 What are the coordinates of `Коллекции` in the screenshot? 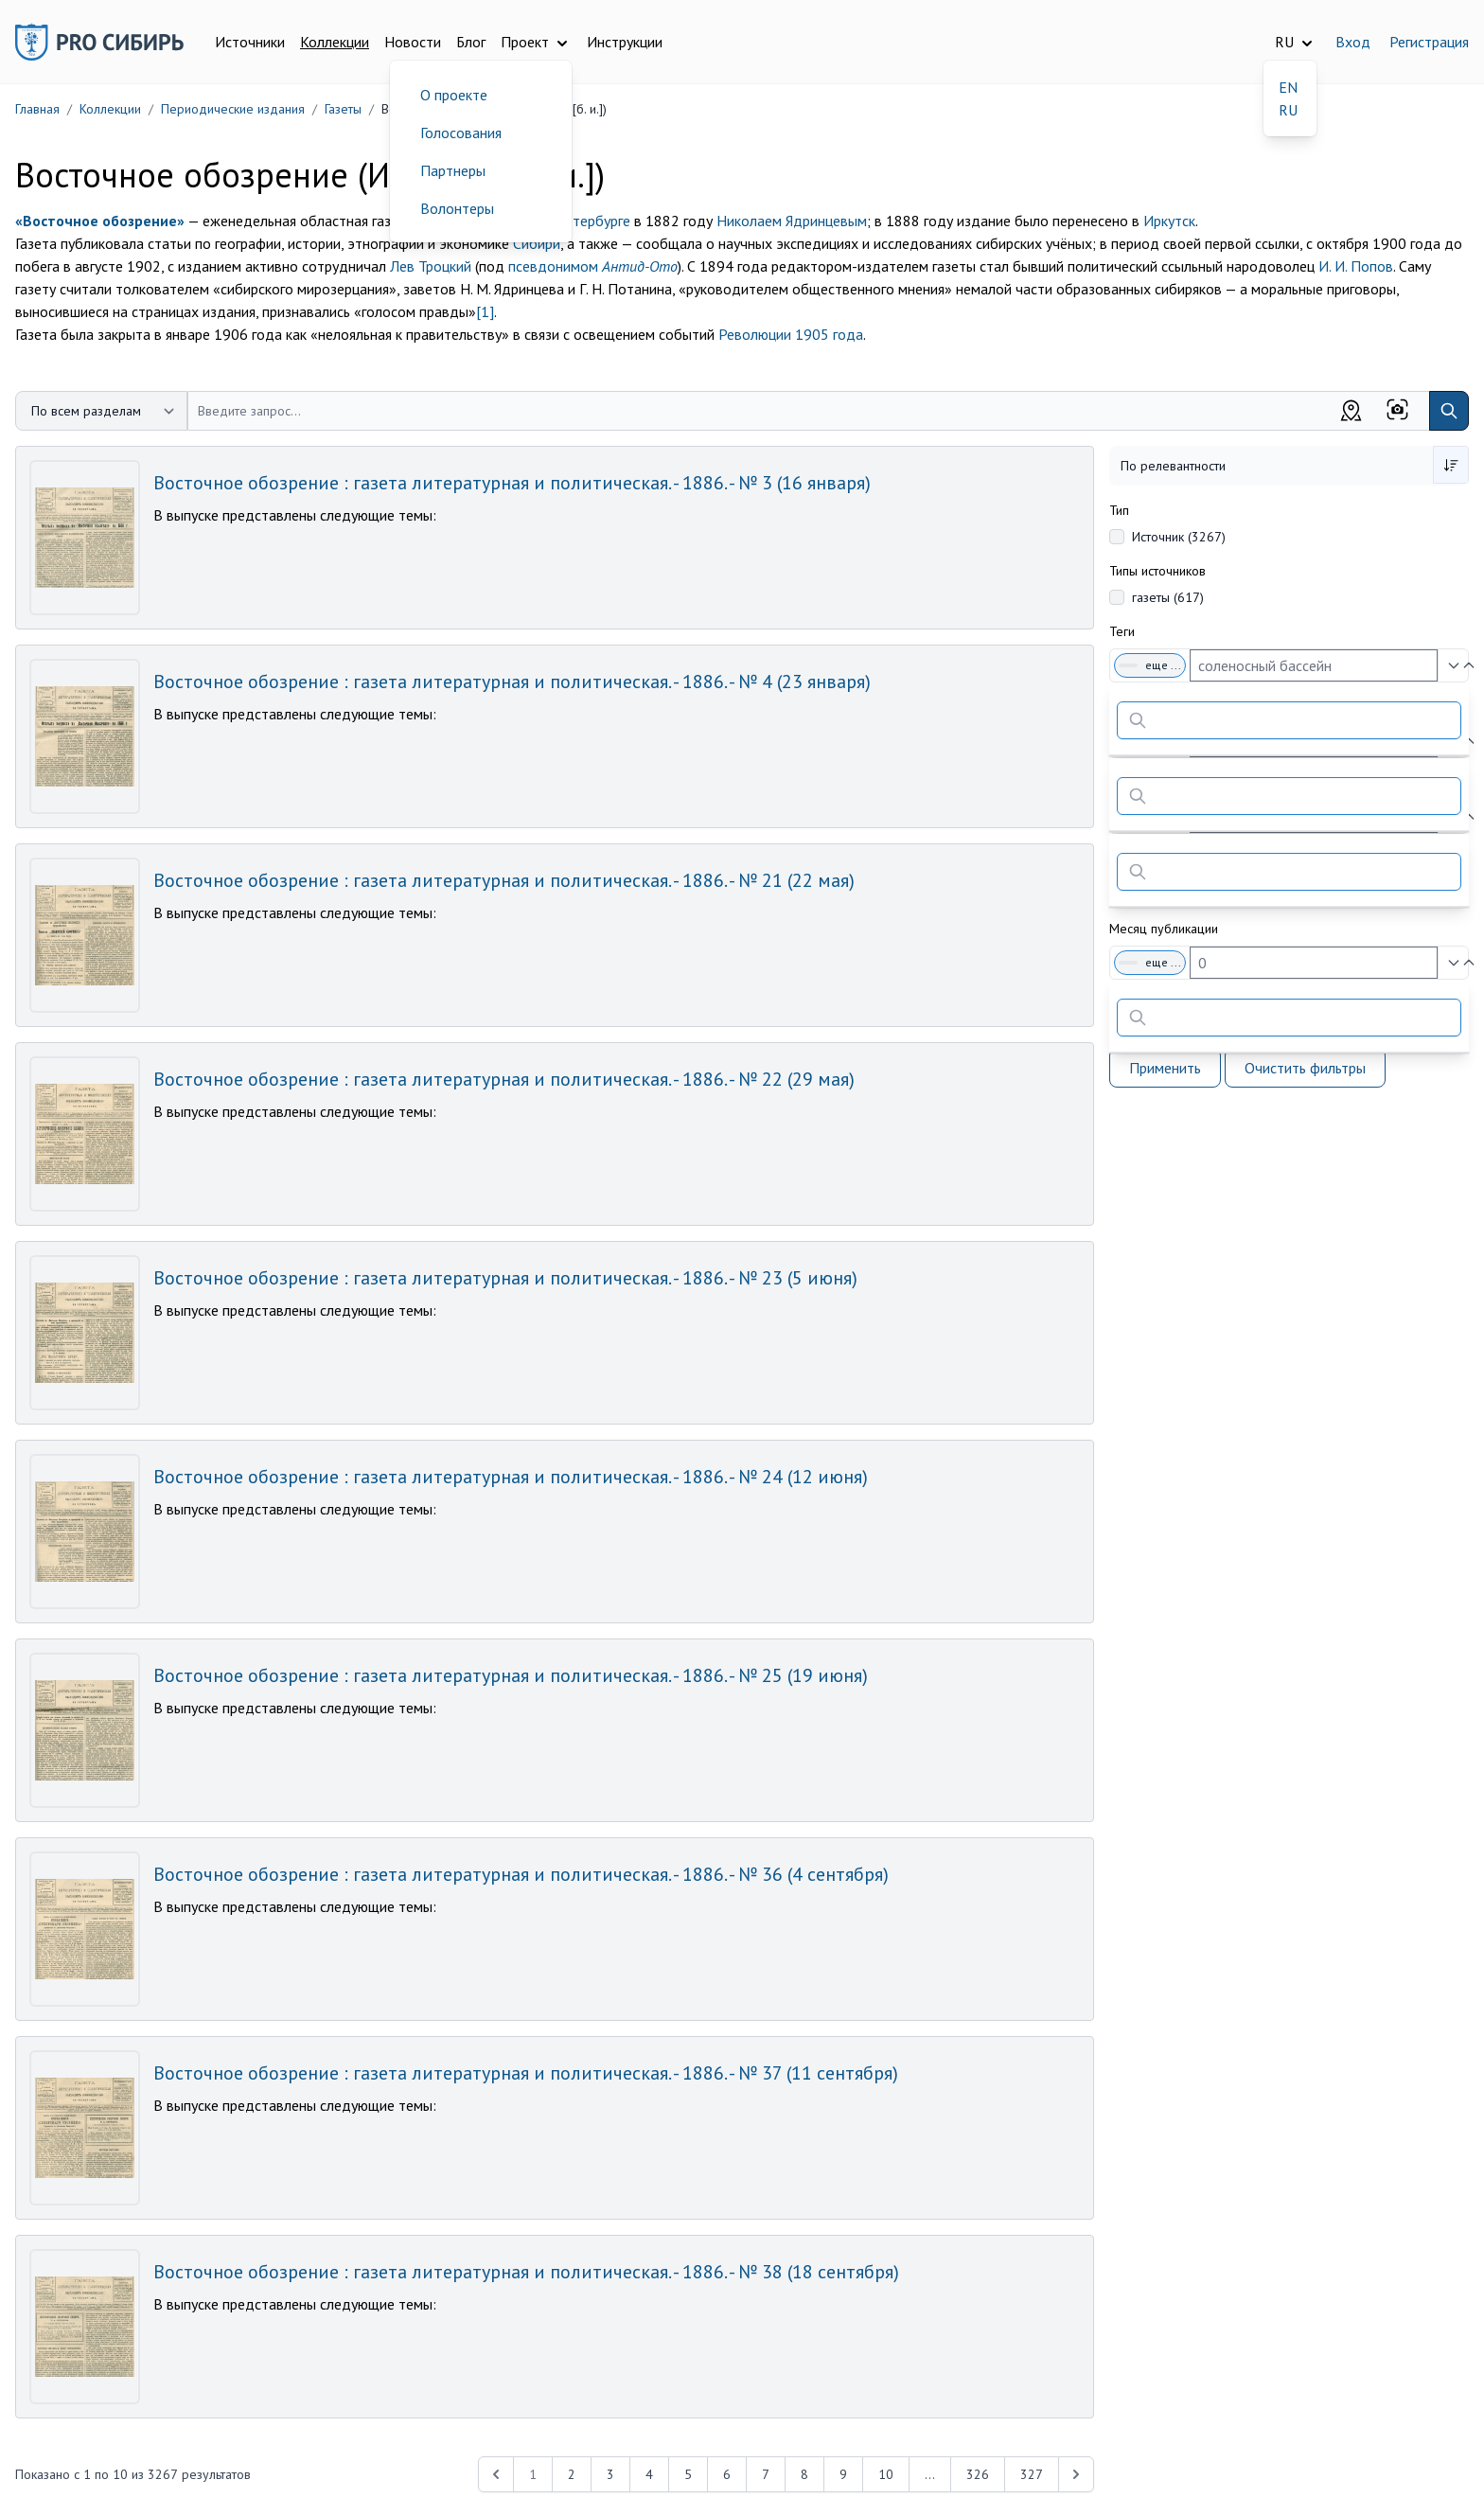 It's located at (334, 41).